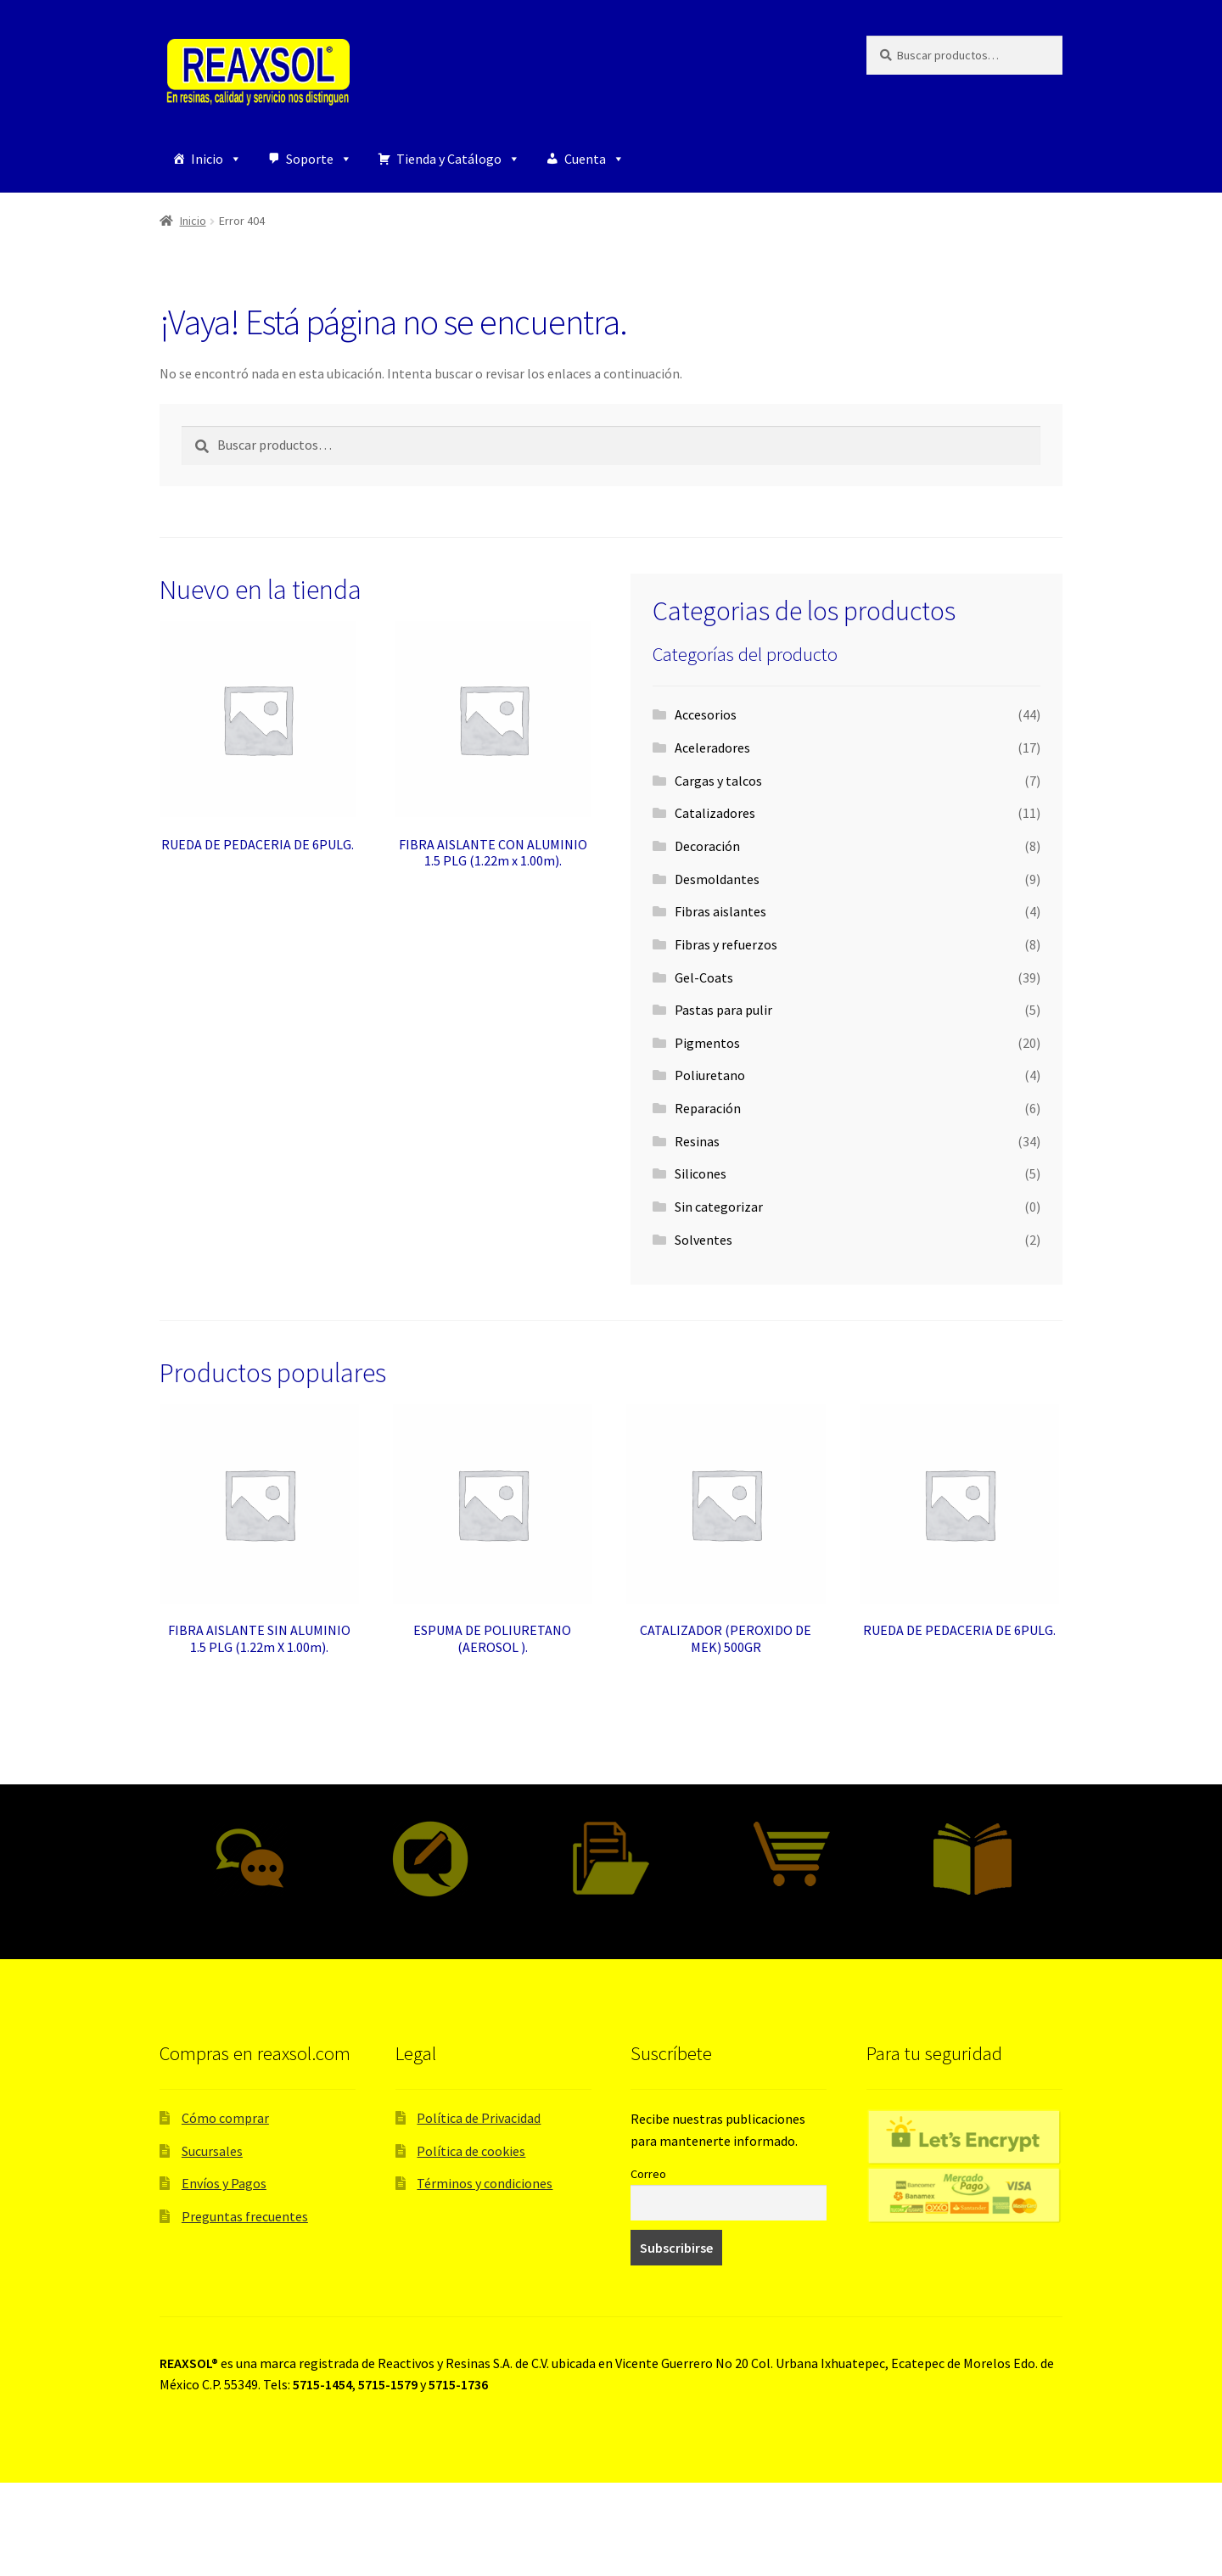 This screenshot has height=2576, width=1222. I want to click on Accesorios, so click(706, 714).